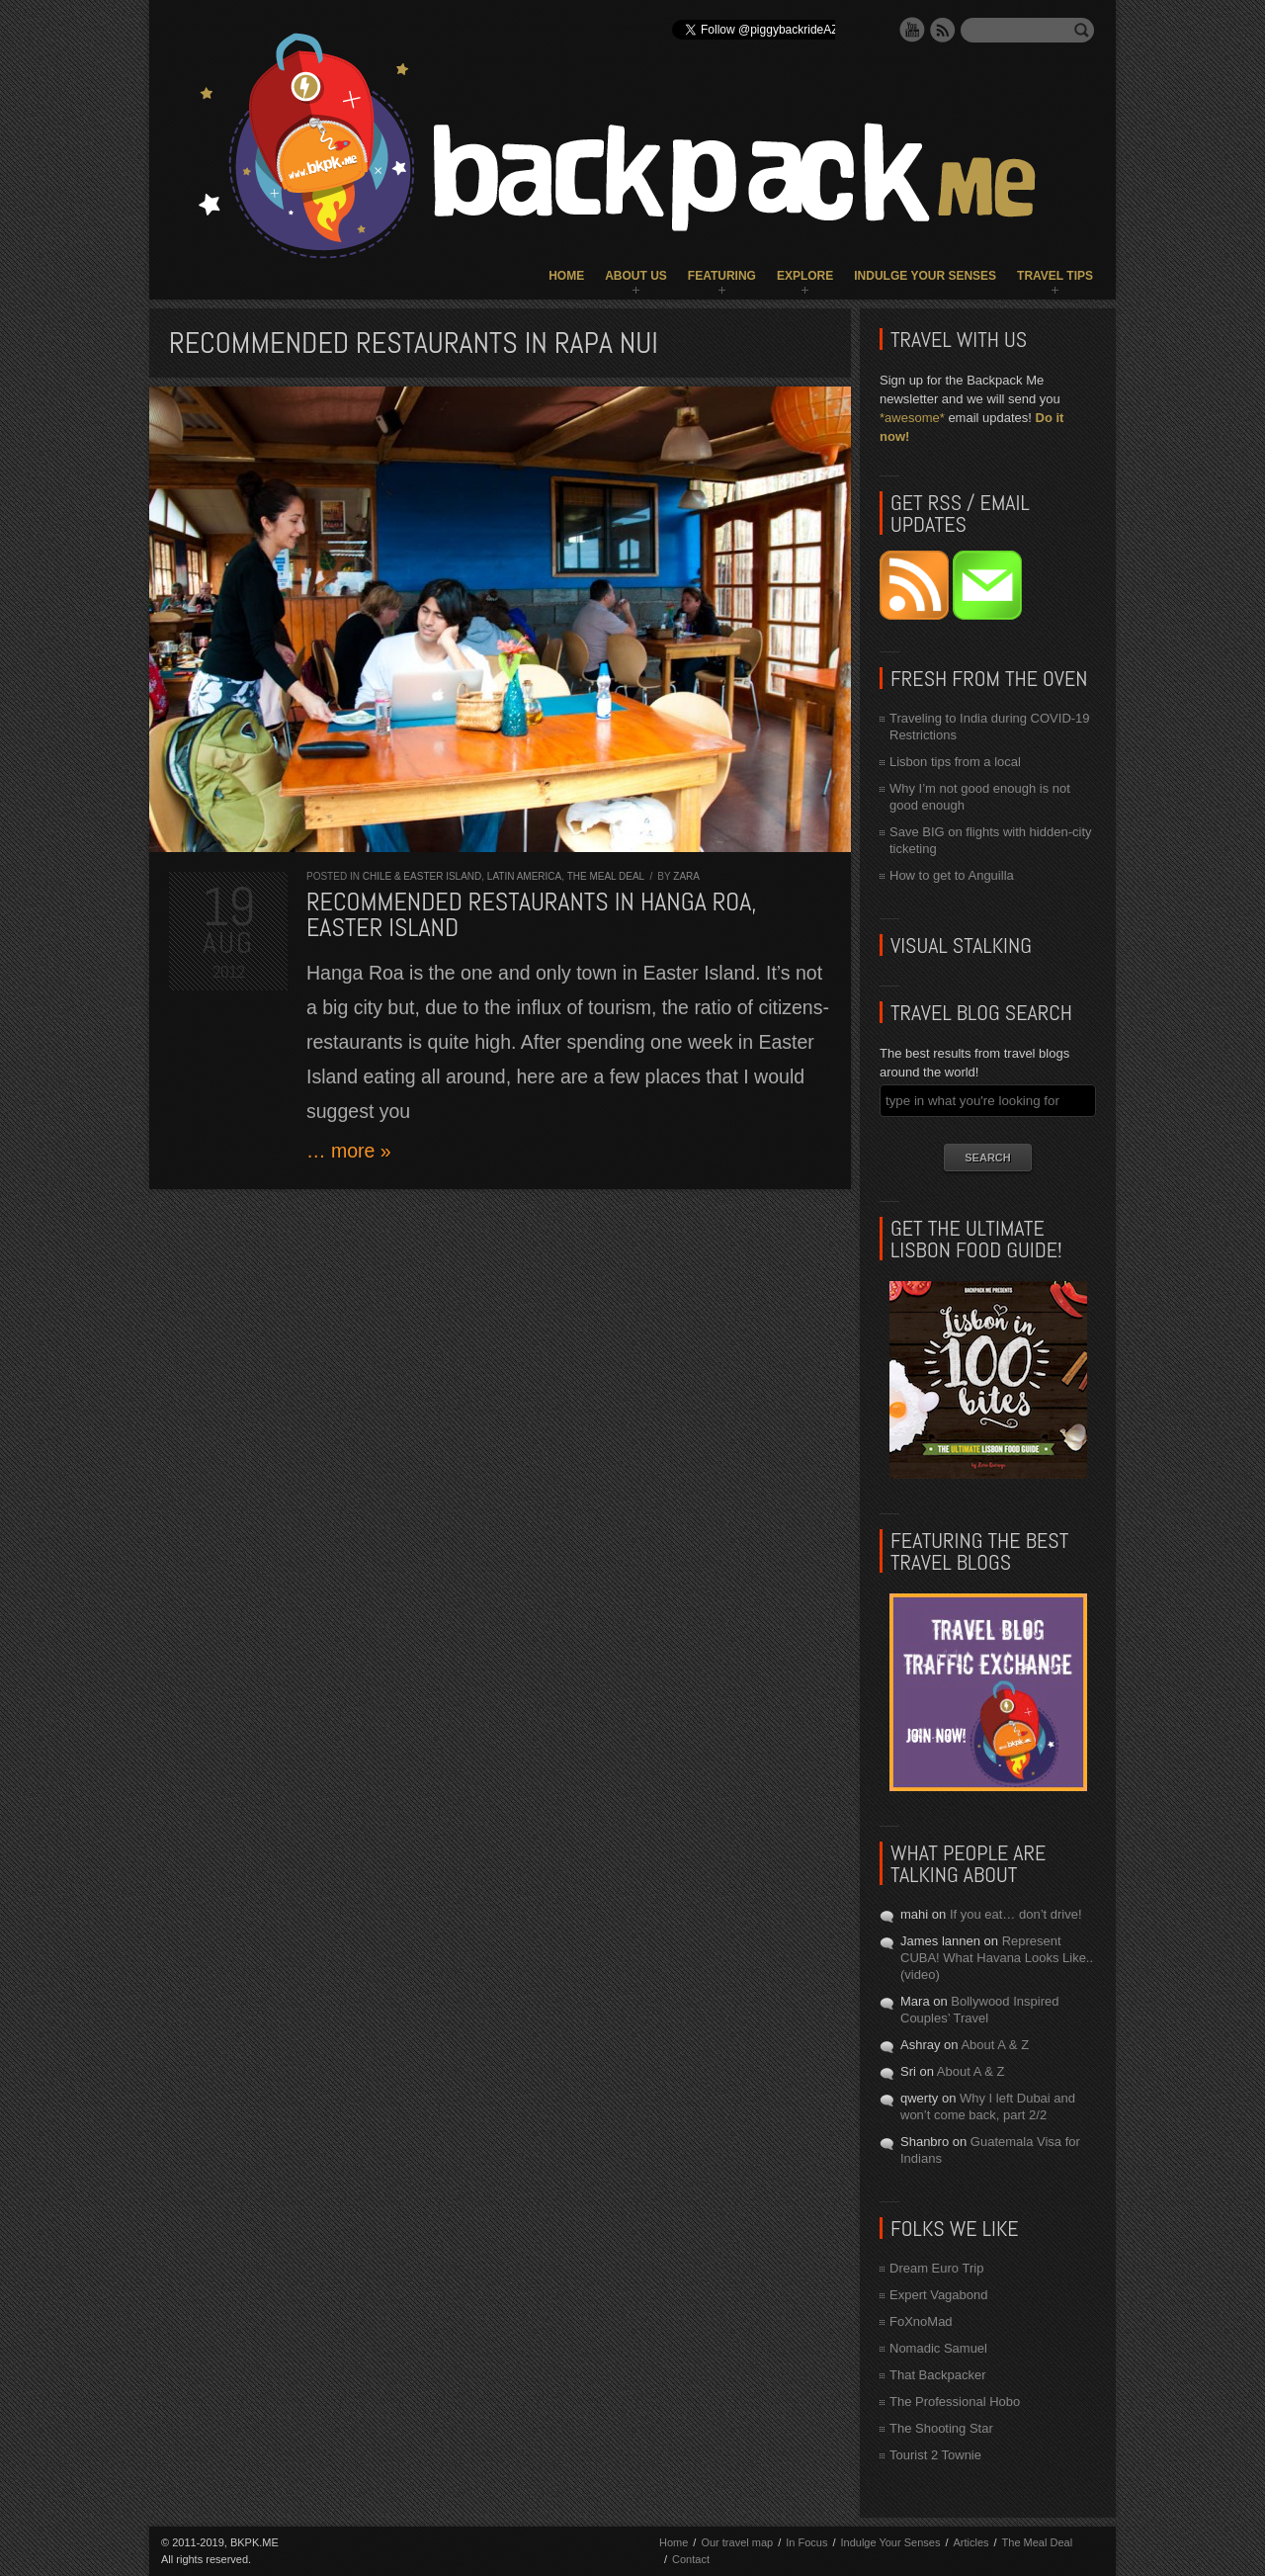  Describe the element at coordinates (935, 2454) in the screenshot. I see `Tourist 2 Townie` at that location.